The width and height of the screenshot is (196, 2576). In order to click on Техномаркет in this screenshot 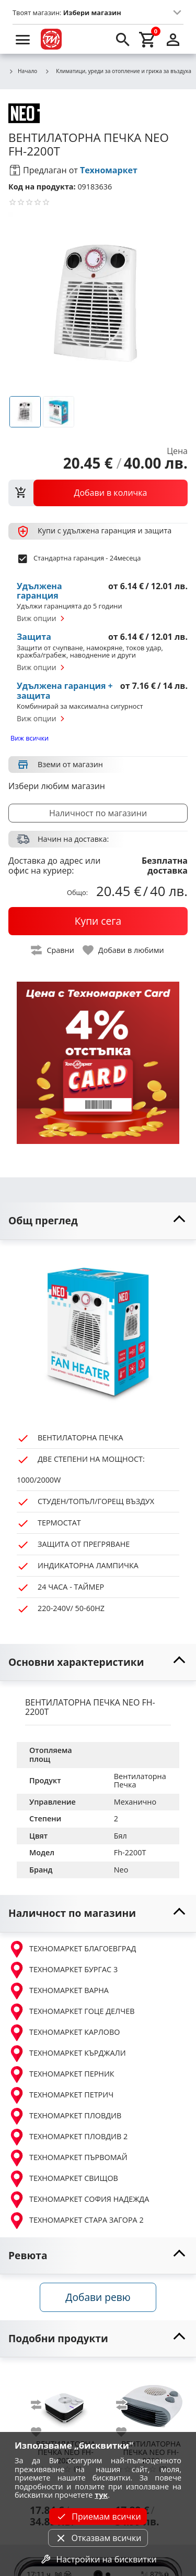, I will do `click(108, 170)`.